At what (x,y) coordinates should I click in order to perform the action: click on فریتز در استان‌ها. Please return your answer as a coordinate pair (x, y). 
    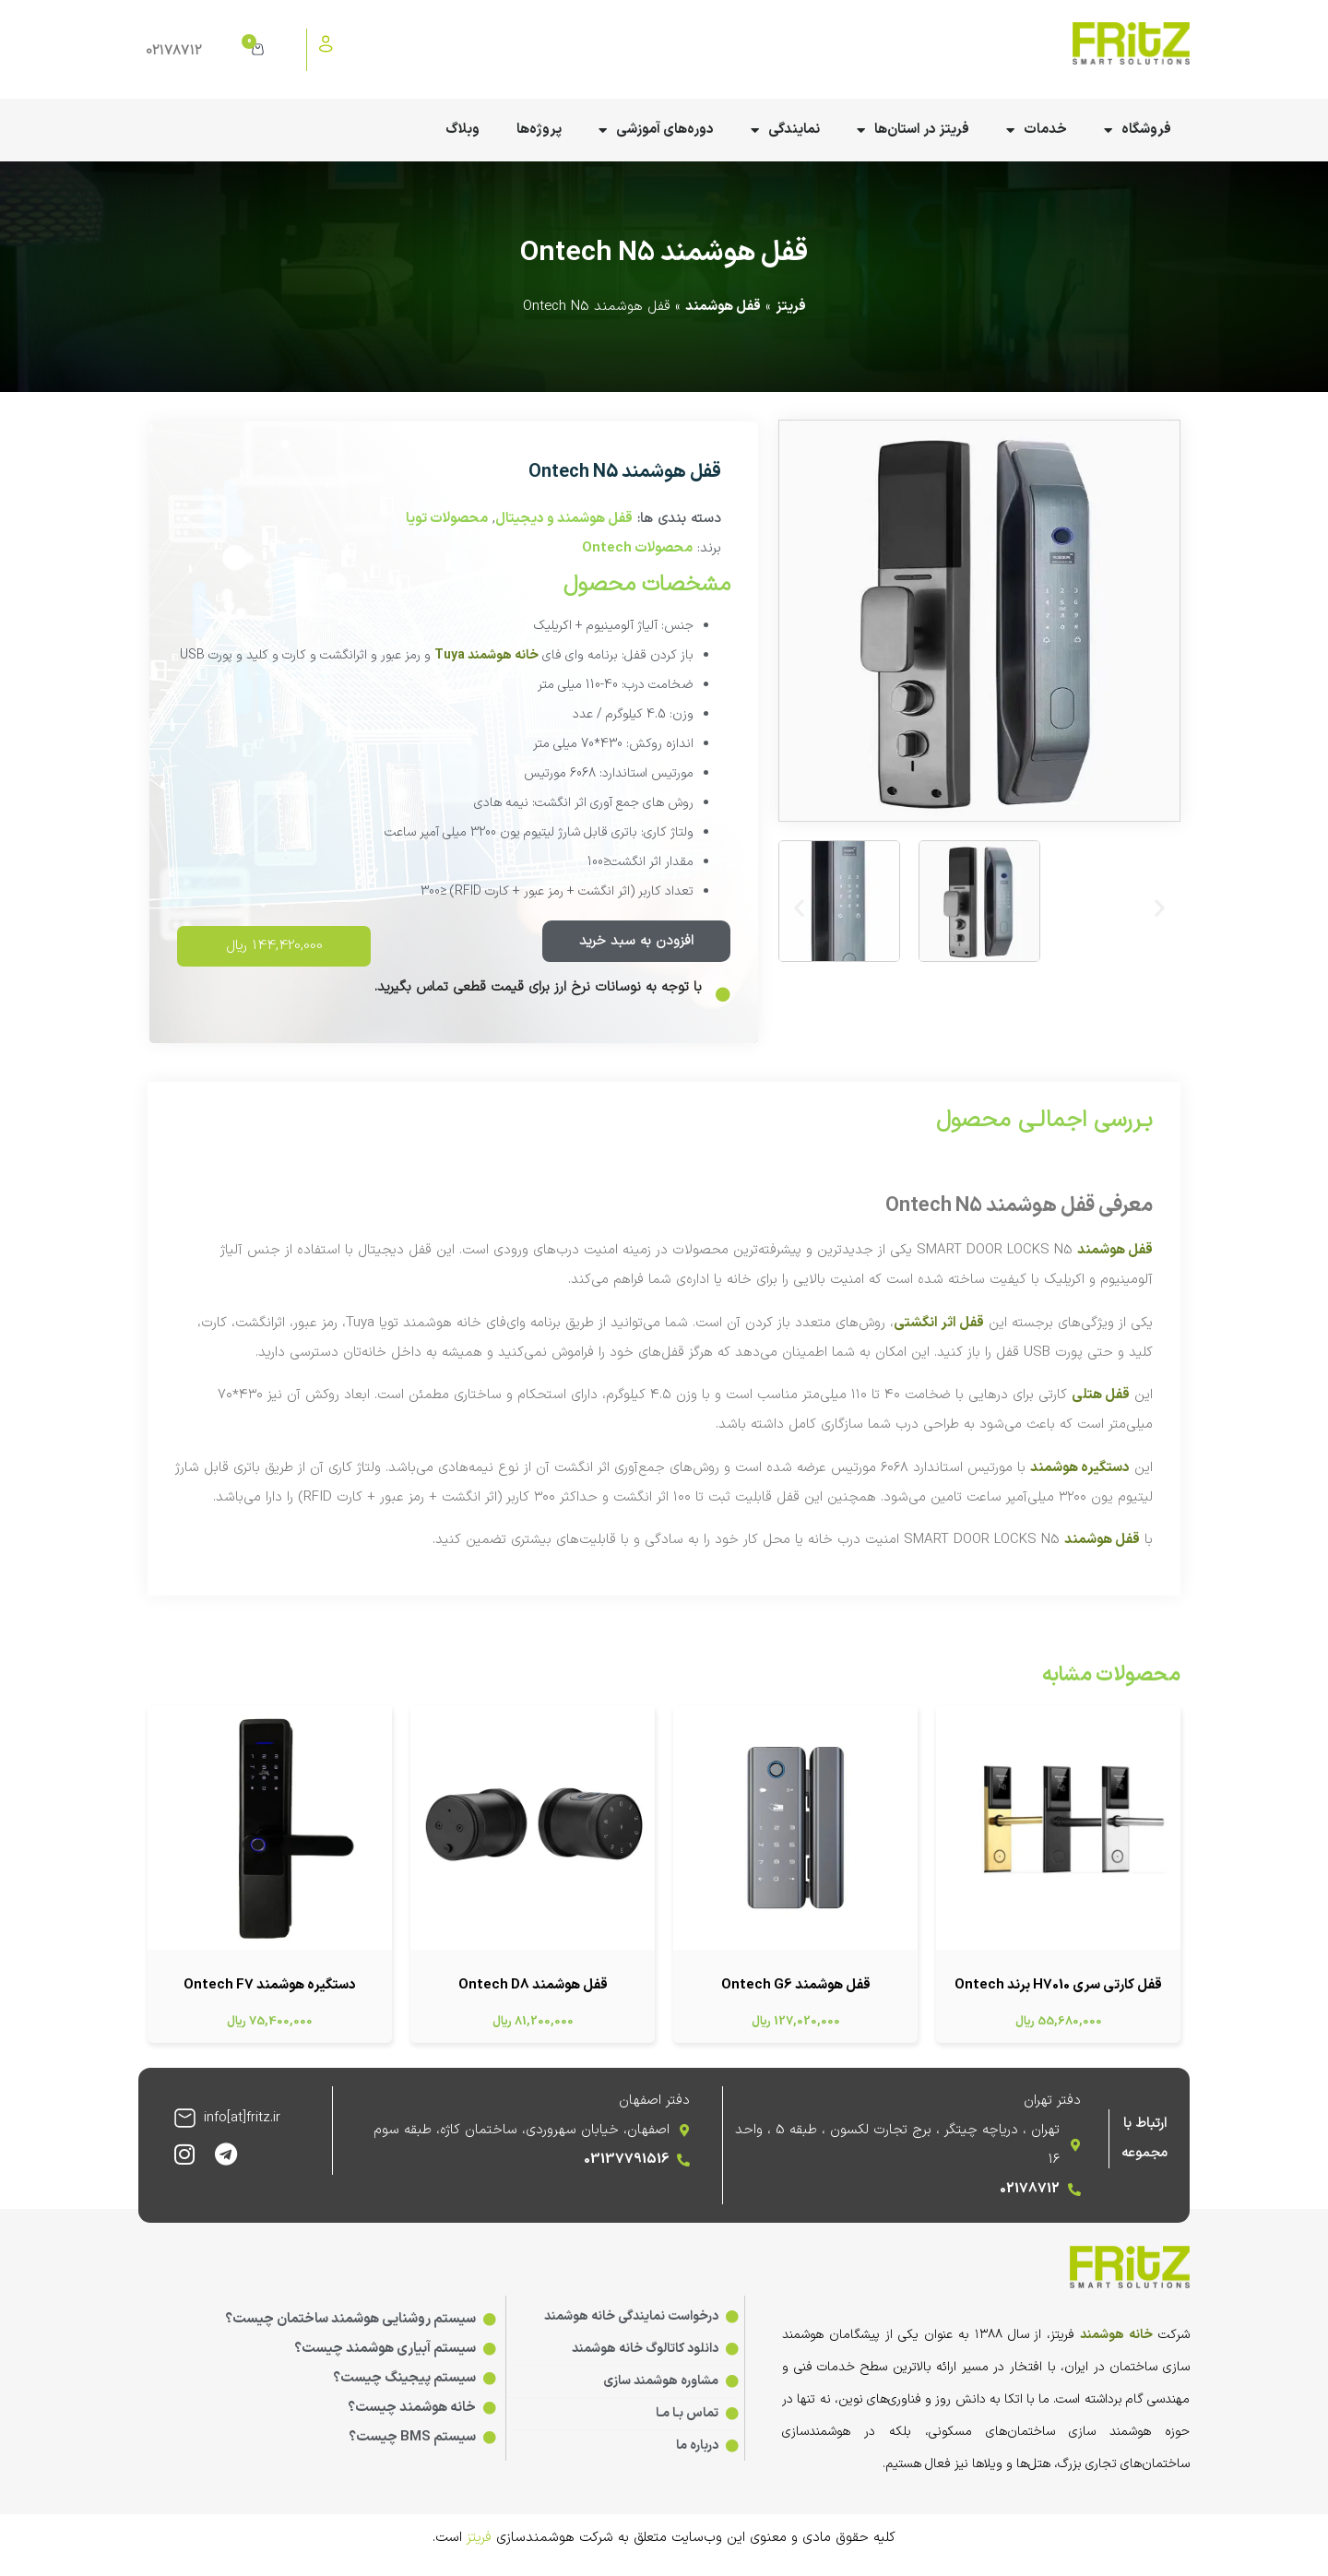
    Looking at the image, I should click on (913, 130).